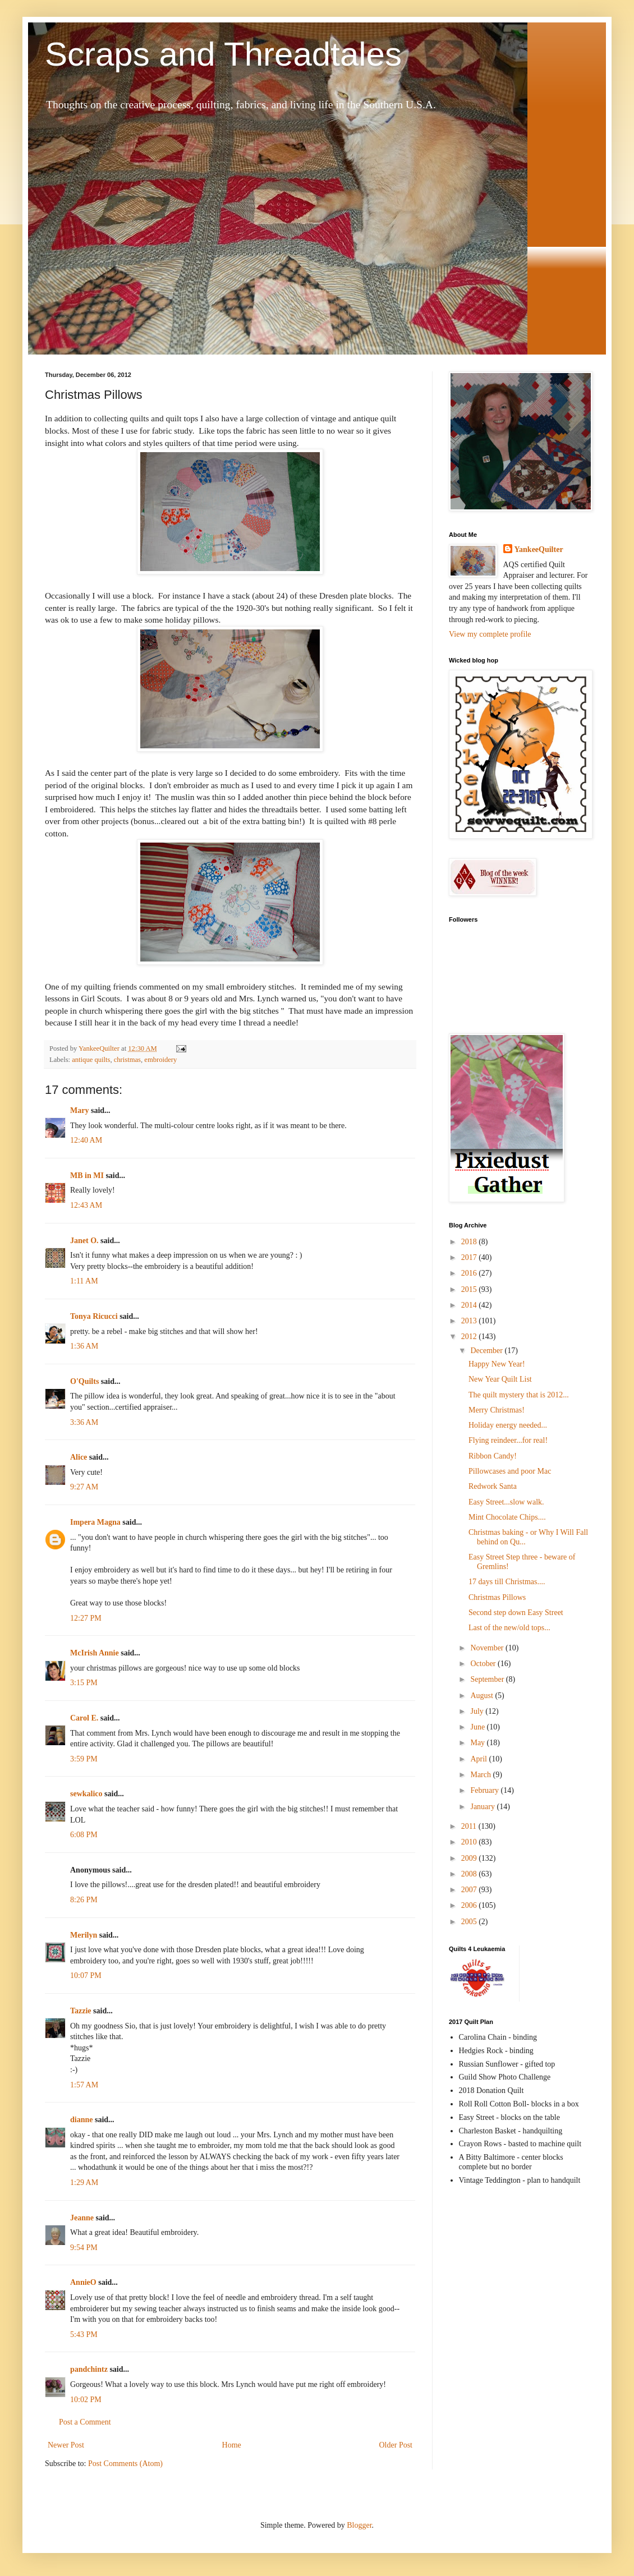  I want to click on AnnieO, so click(83, 2282).